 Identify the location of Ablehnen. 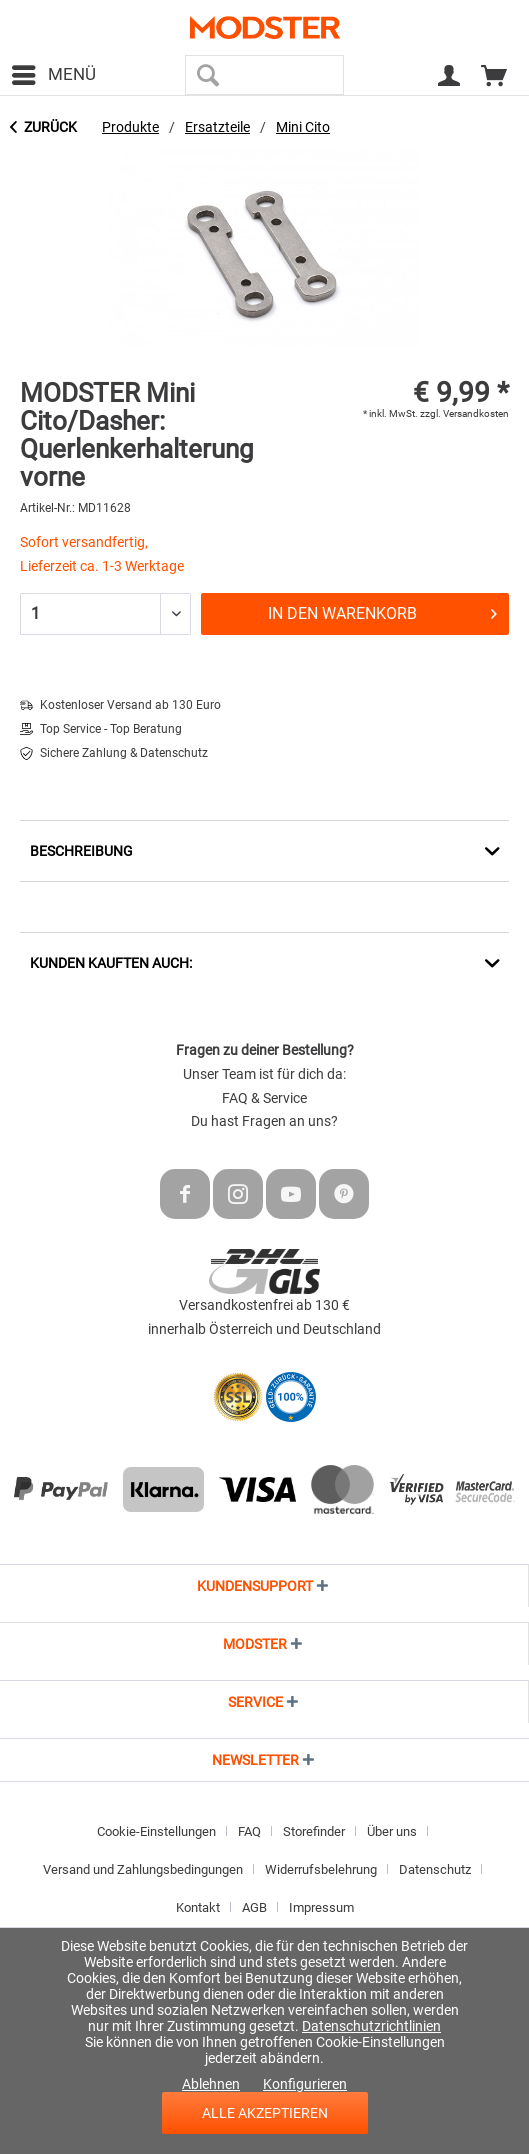
(211, 2084).